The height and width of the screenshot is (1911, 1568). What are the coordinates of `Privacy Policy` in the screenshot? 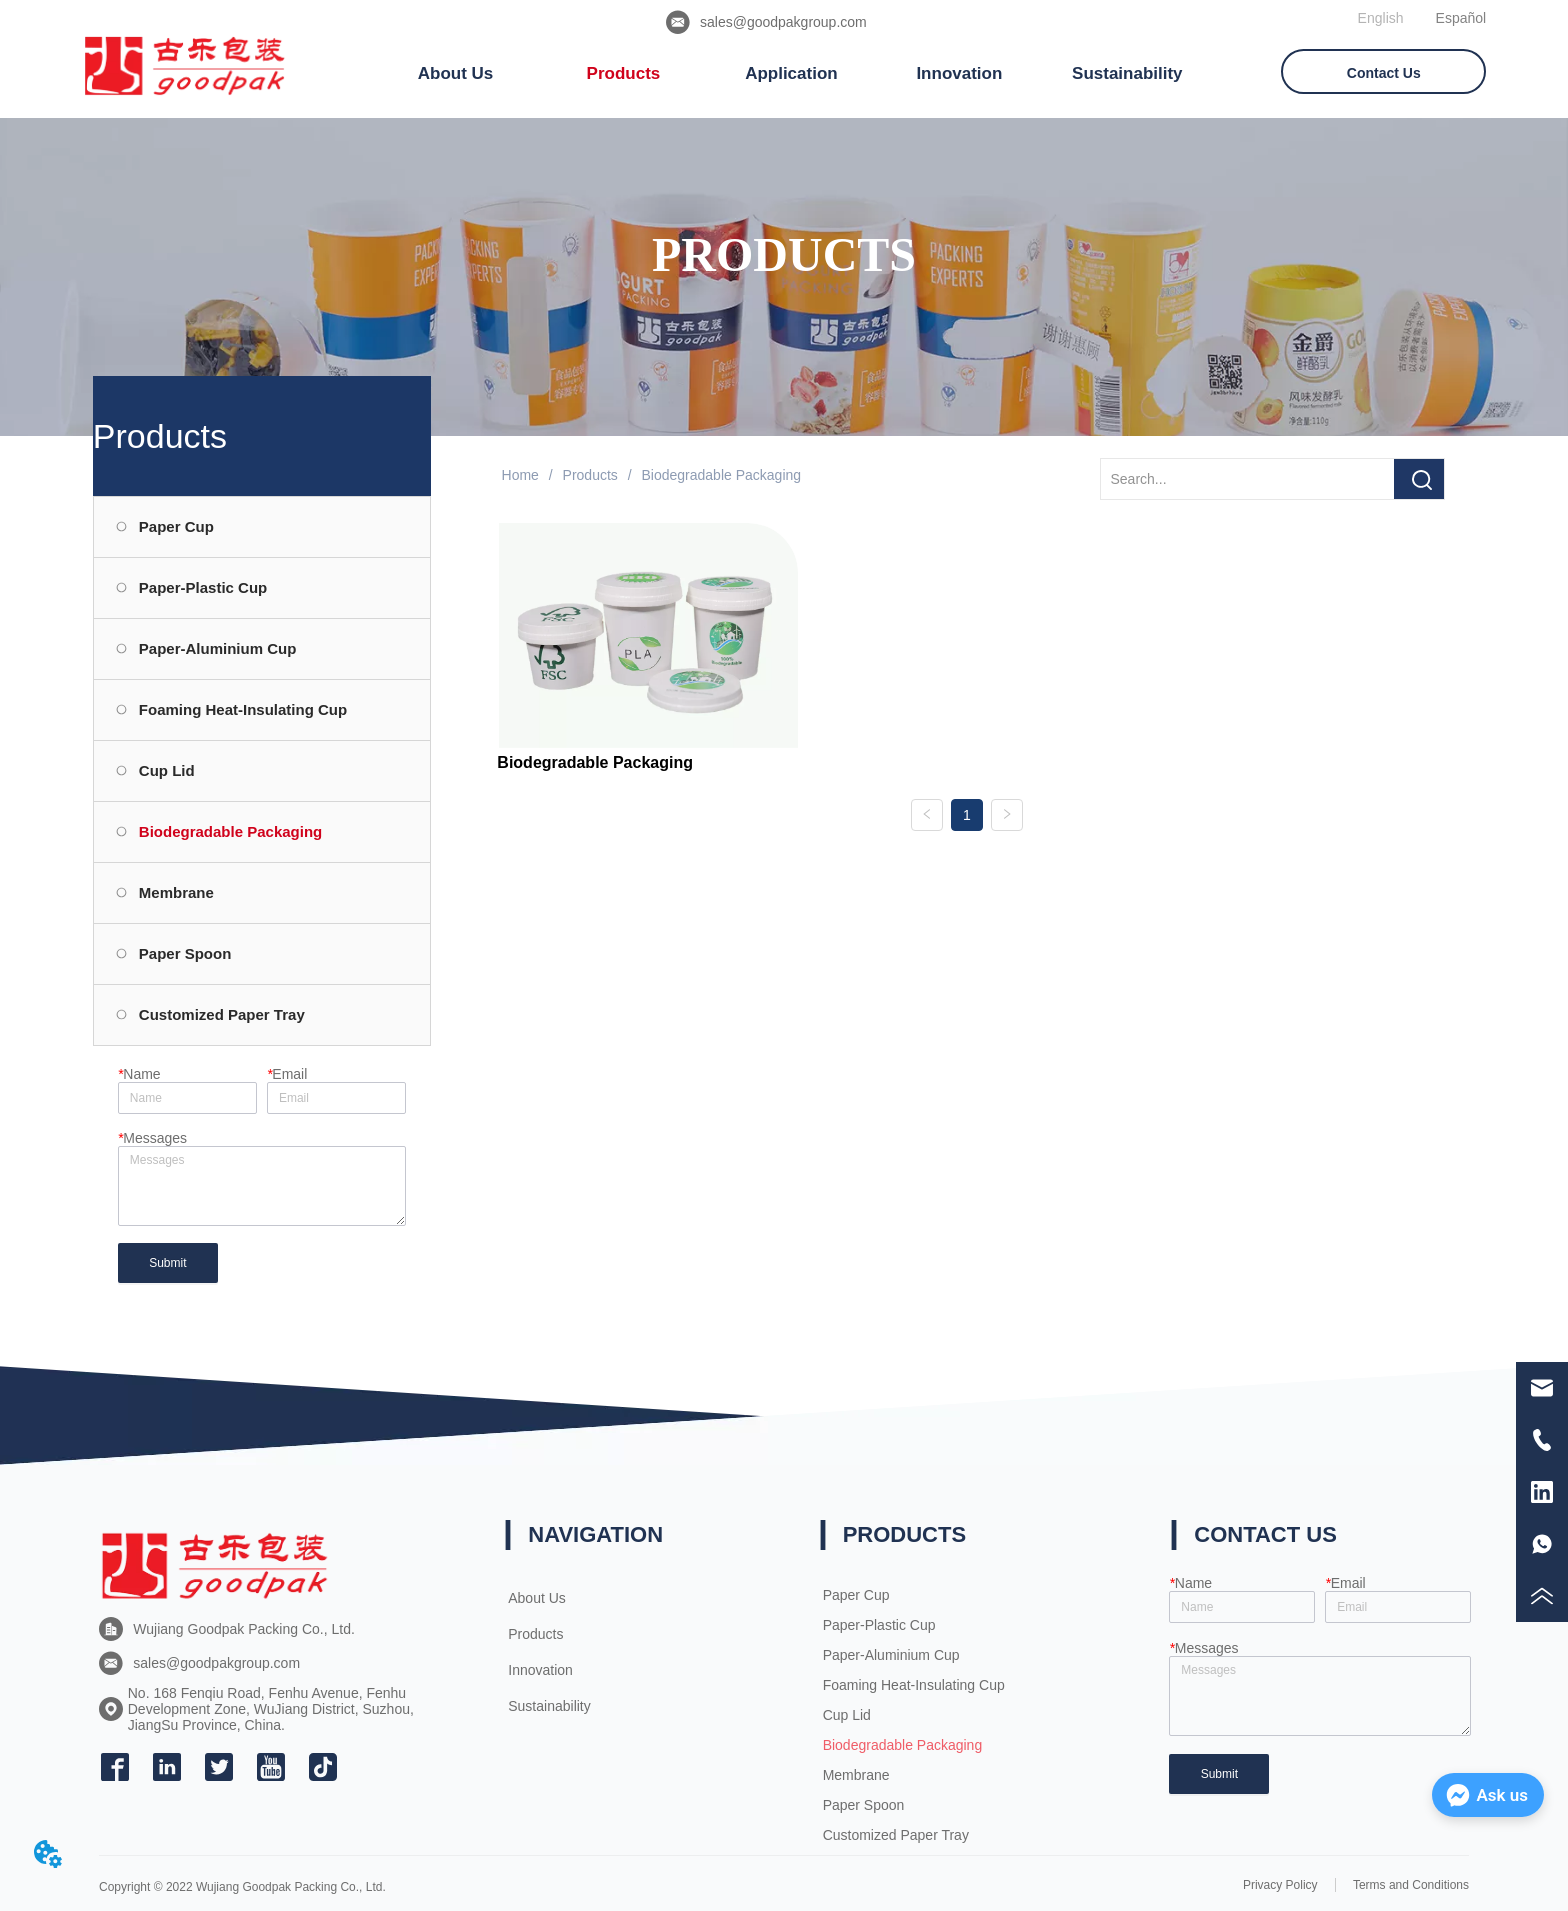 It's located at (1280, 1885).